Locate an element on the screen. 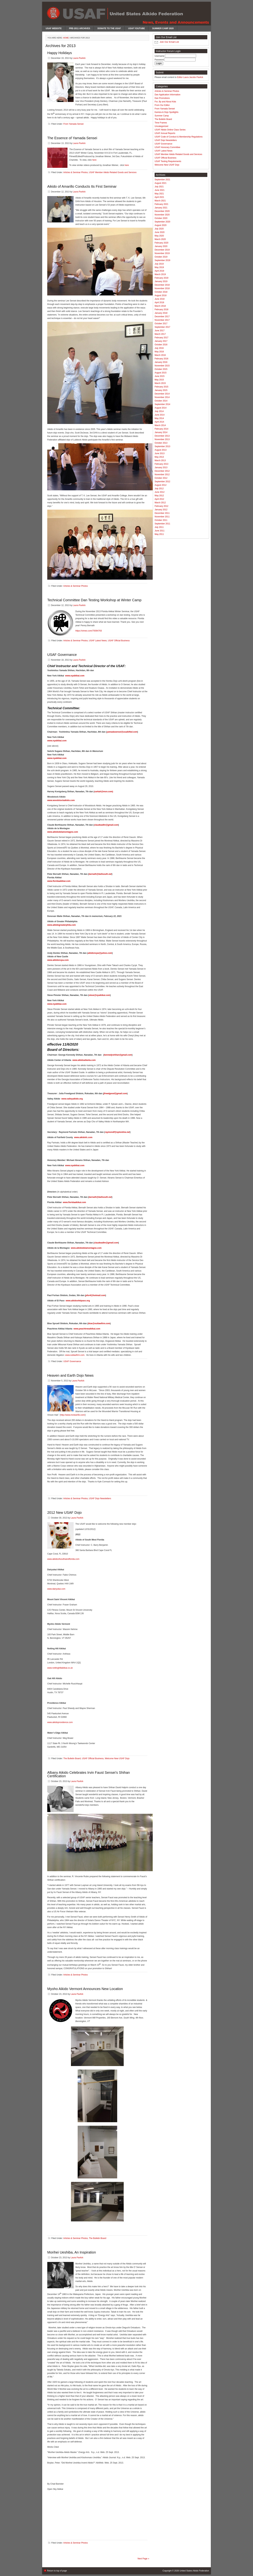 The image size is (253, 2576). www.aikidoprovidence.com is located at coordinates (60, 1722).